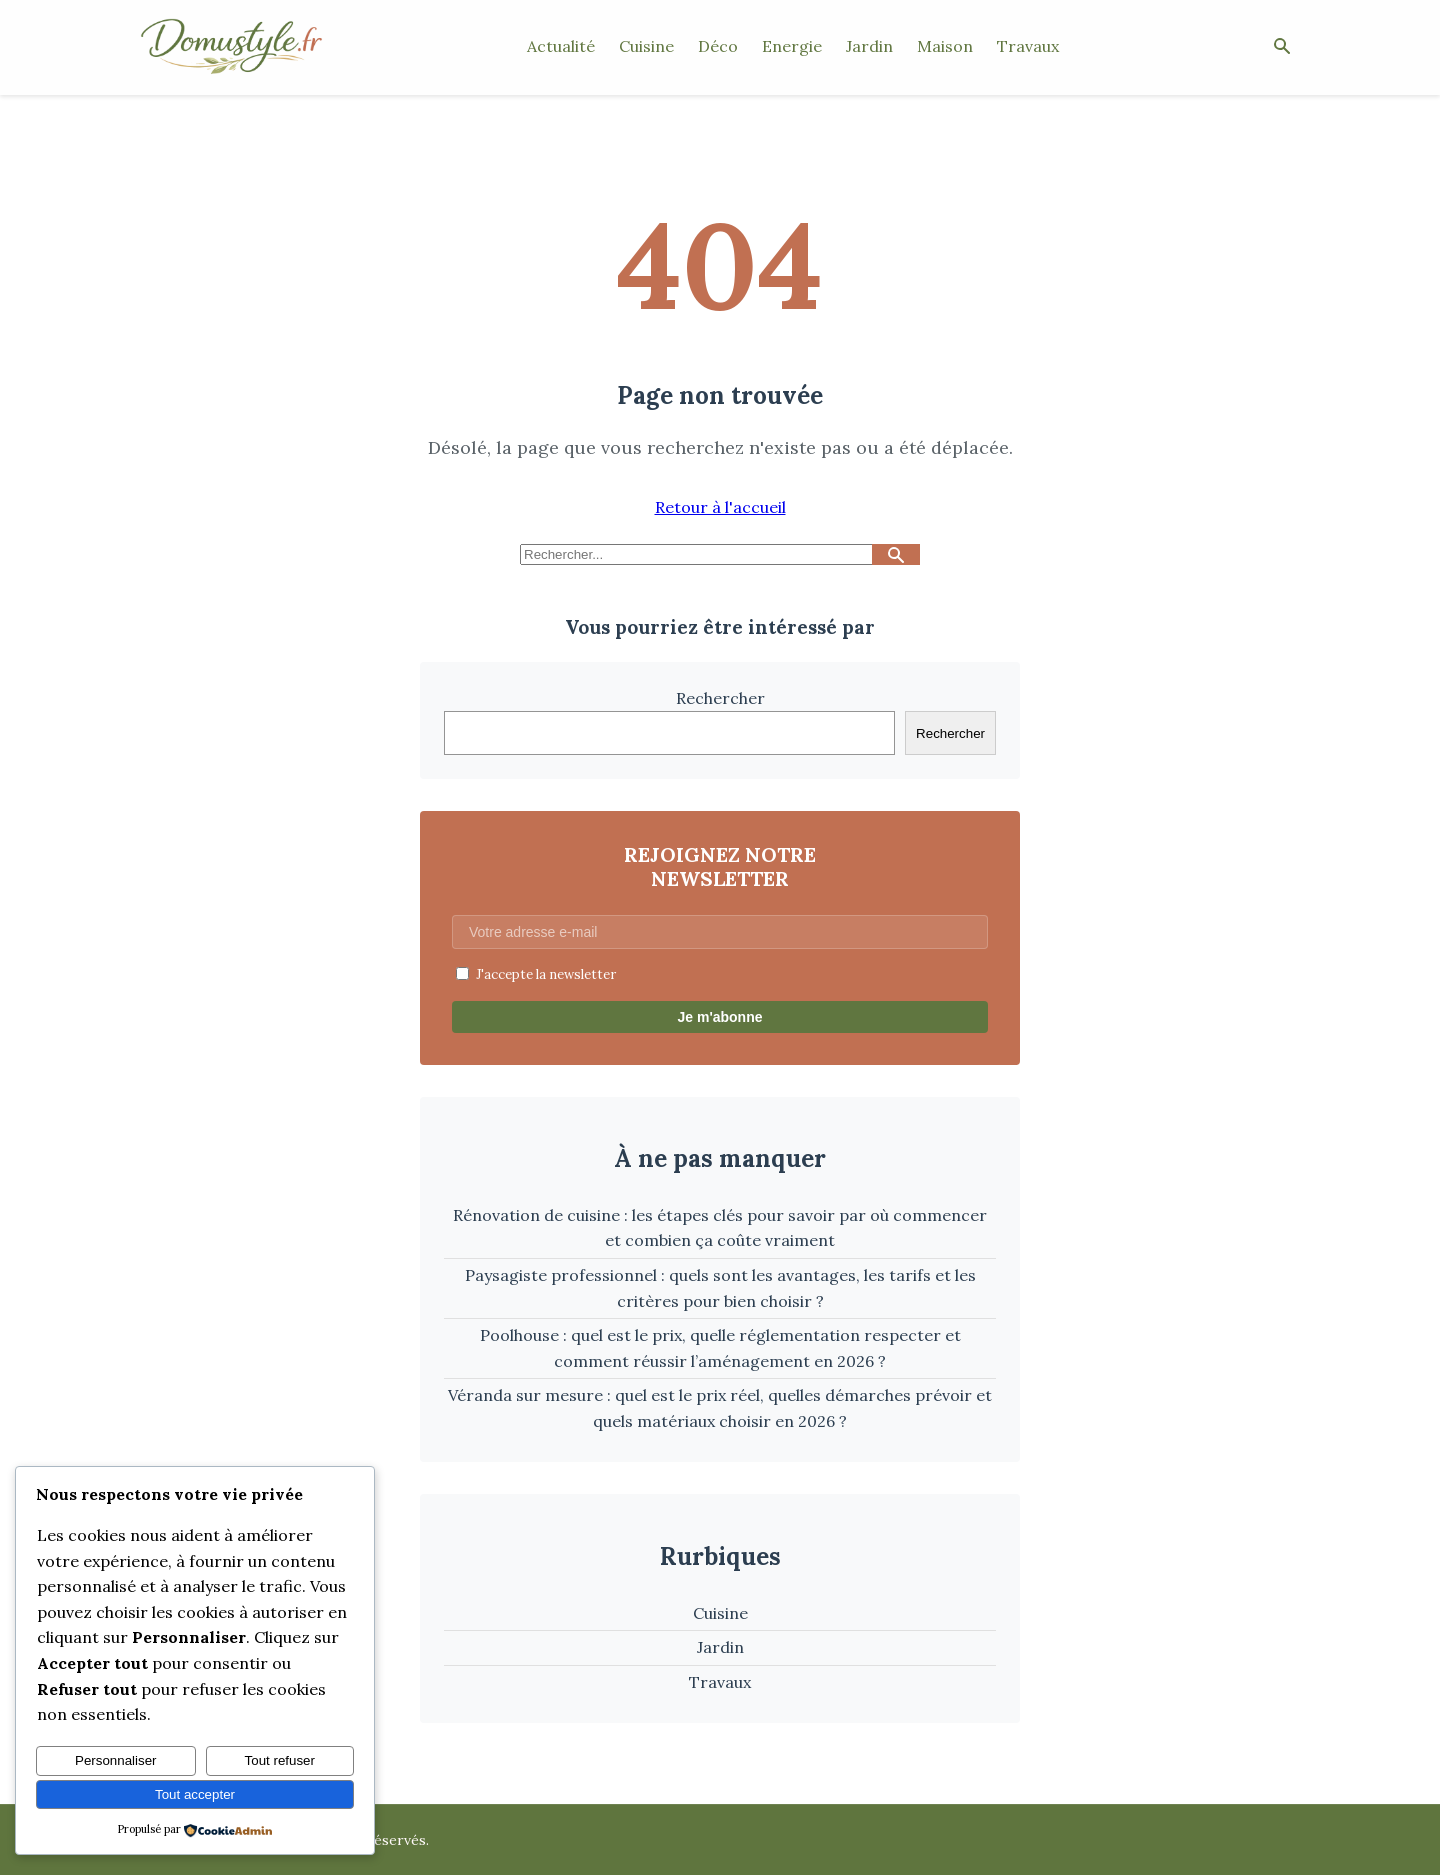 The height and width of the screenshot is (1875, 1440). What do you see at coordinates (646, 46) in the screenshot?
I see `Cuisine` at bounding box center [646, 46].